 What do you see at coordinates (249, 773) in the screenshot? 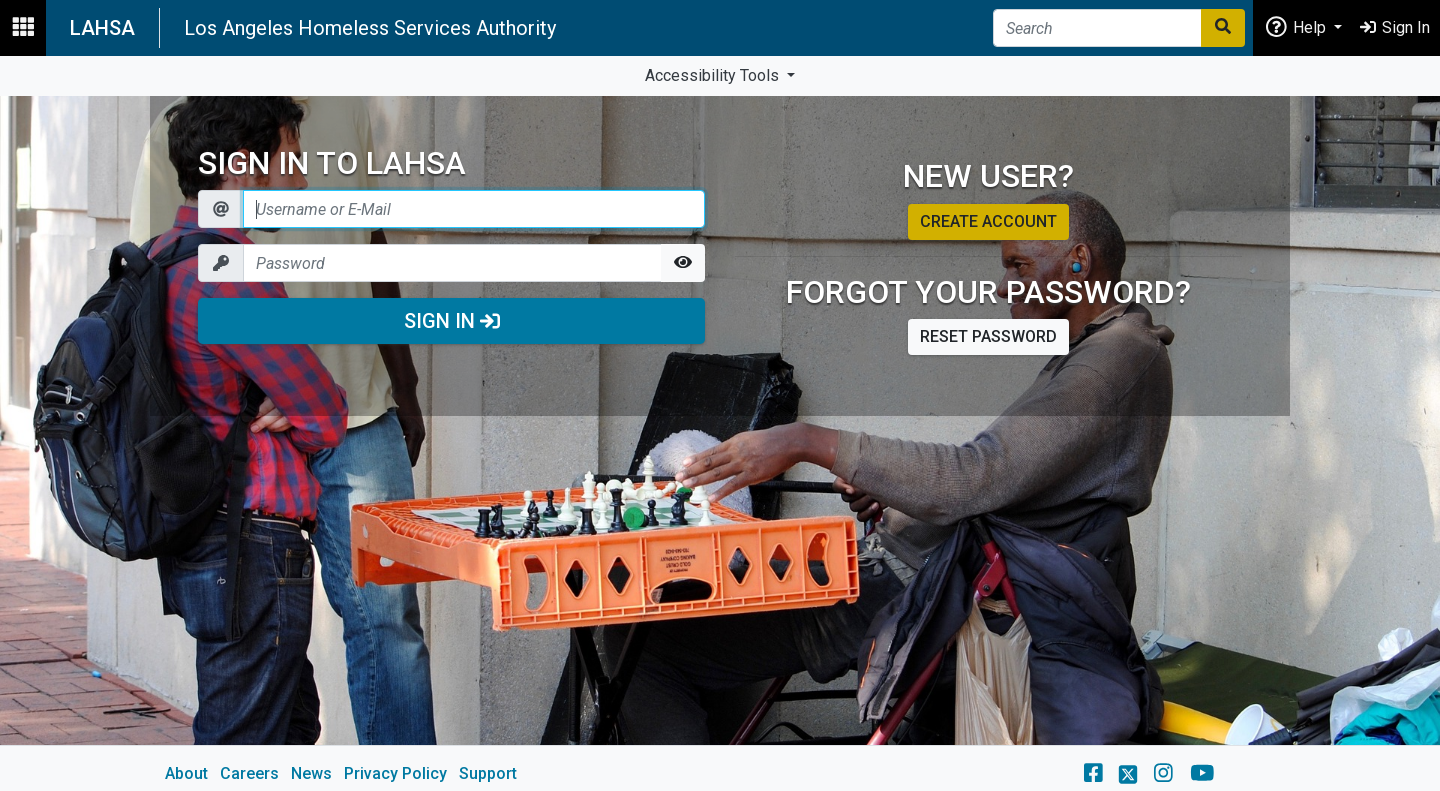
I see `Careers` at bounding box center [249, 773].